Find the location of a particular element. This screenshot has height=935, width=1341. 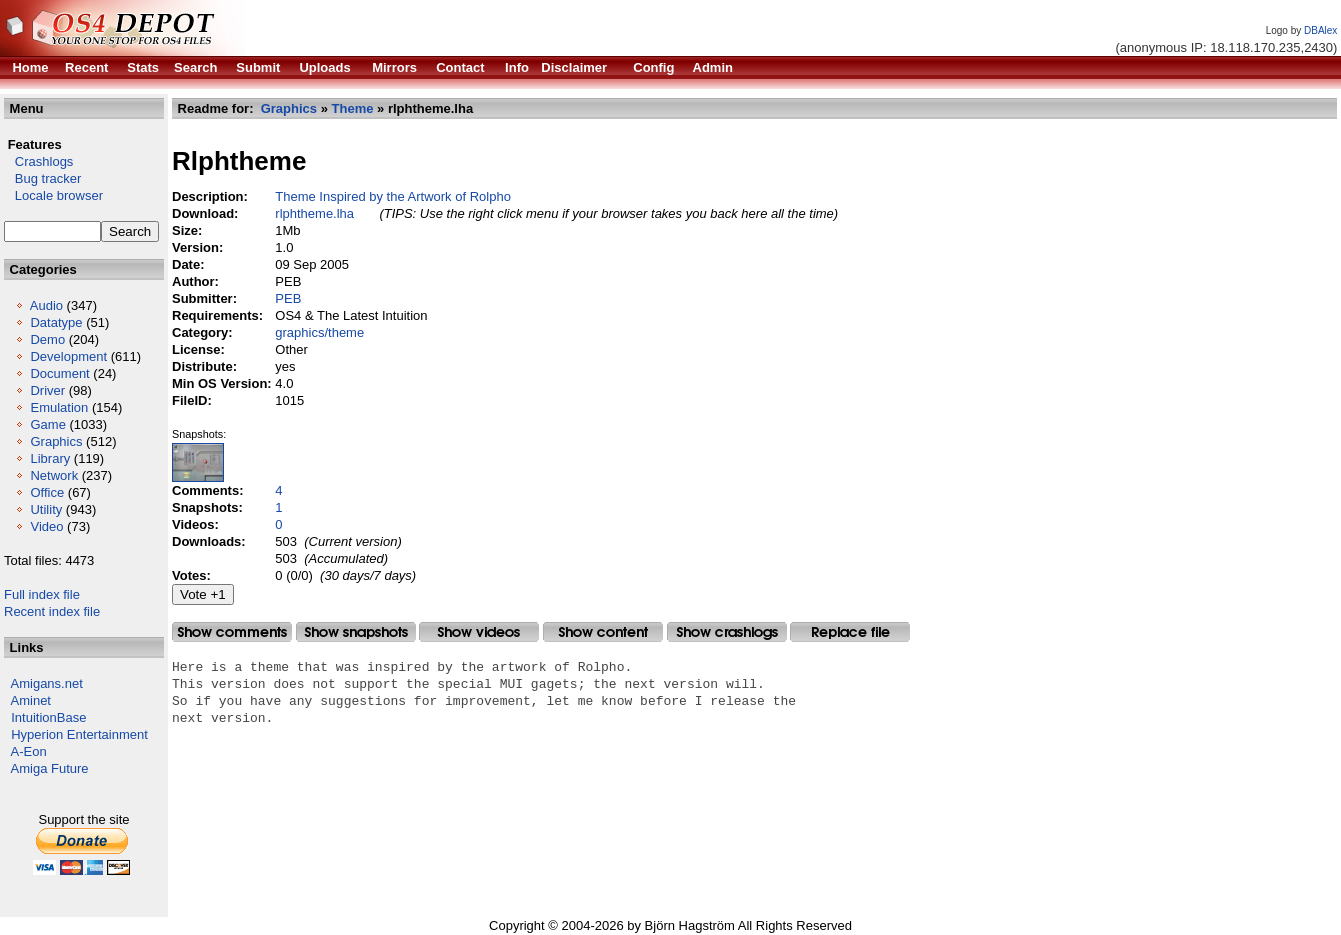

Bug tracker is located at coordinates (42, 178).